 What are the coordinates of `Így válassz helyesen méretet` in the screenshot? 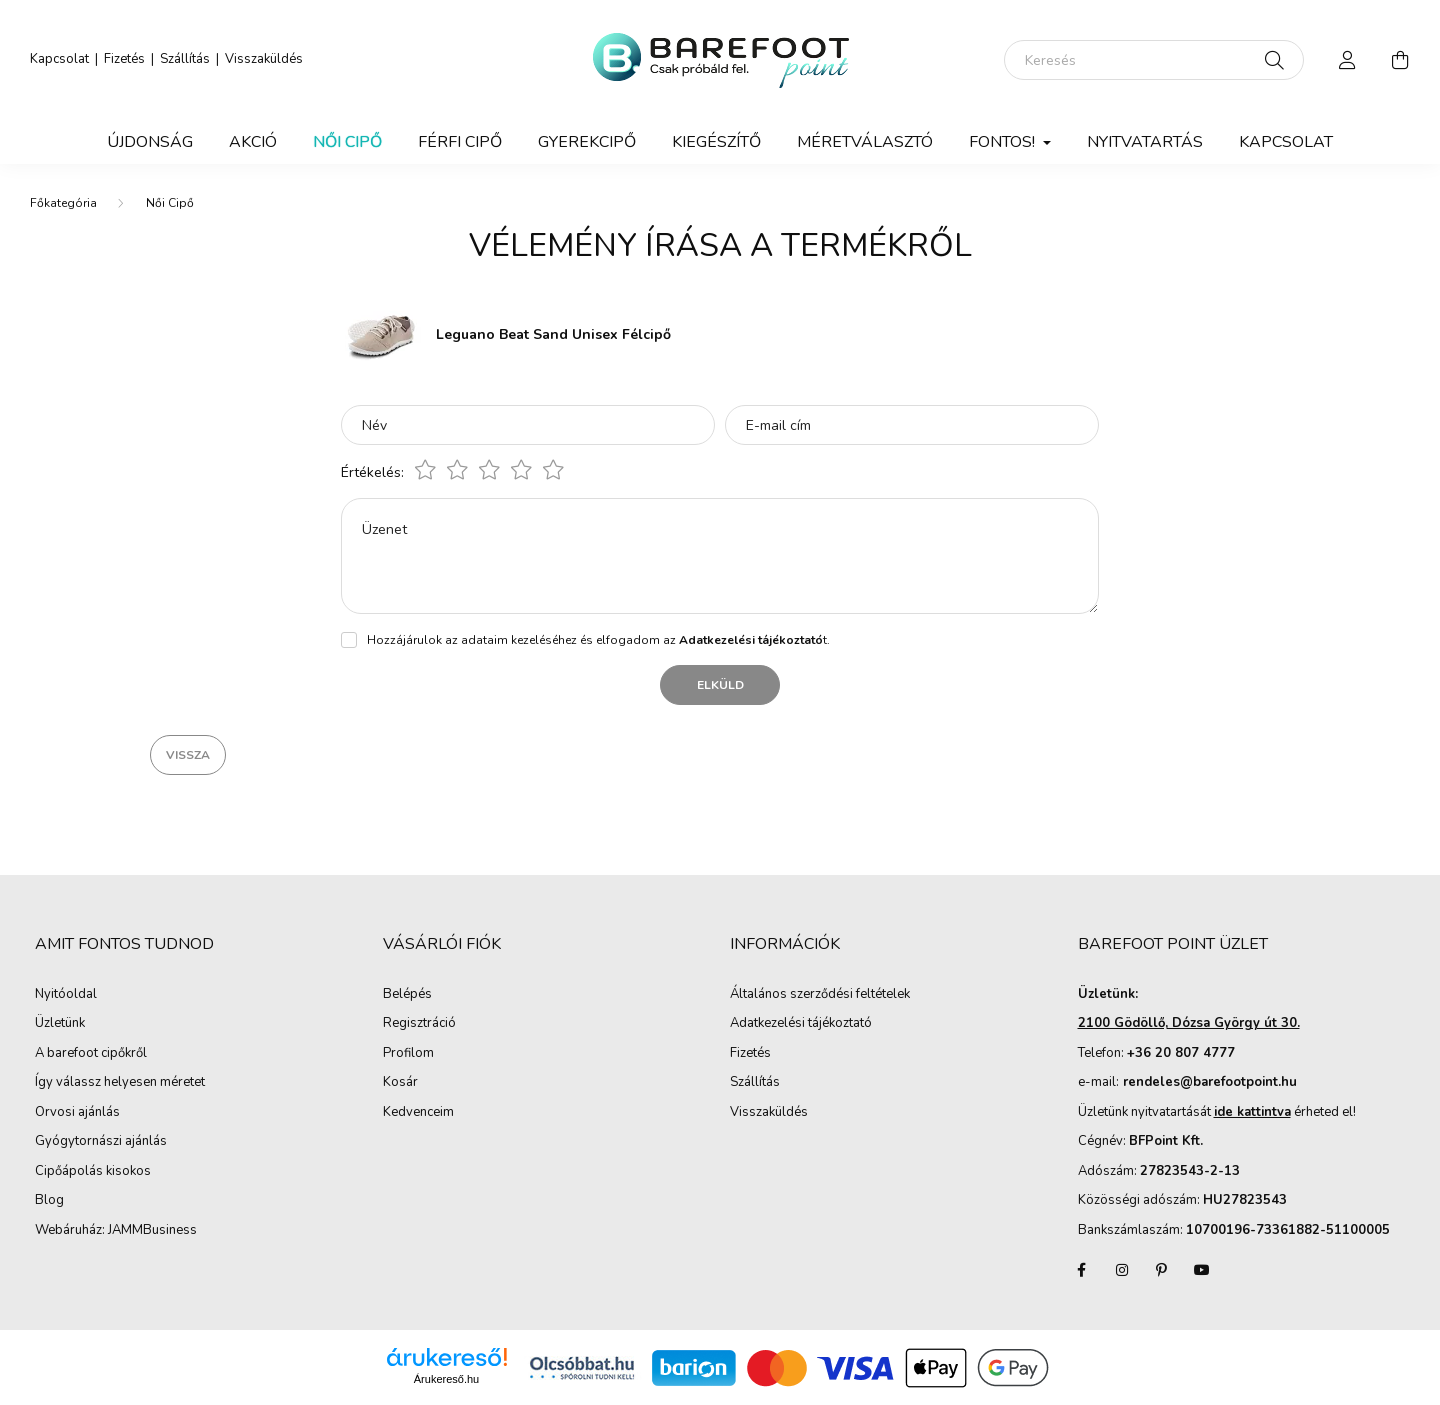 It's located at (120, 1083).